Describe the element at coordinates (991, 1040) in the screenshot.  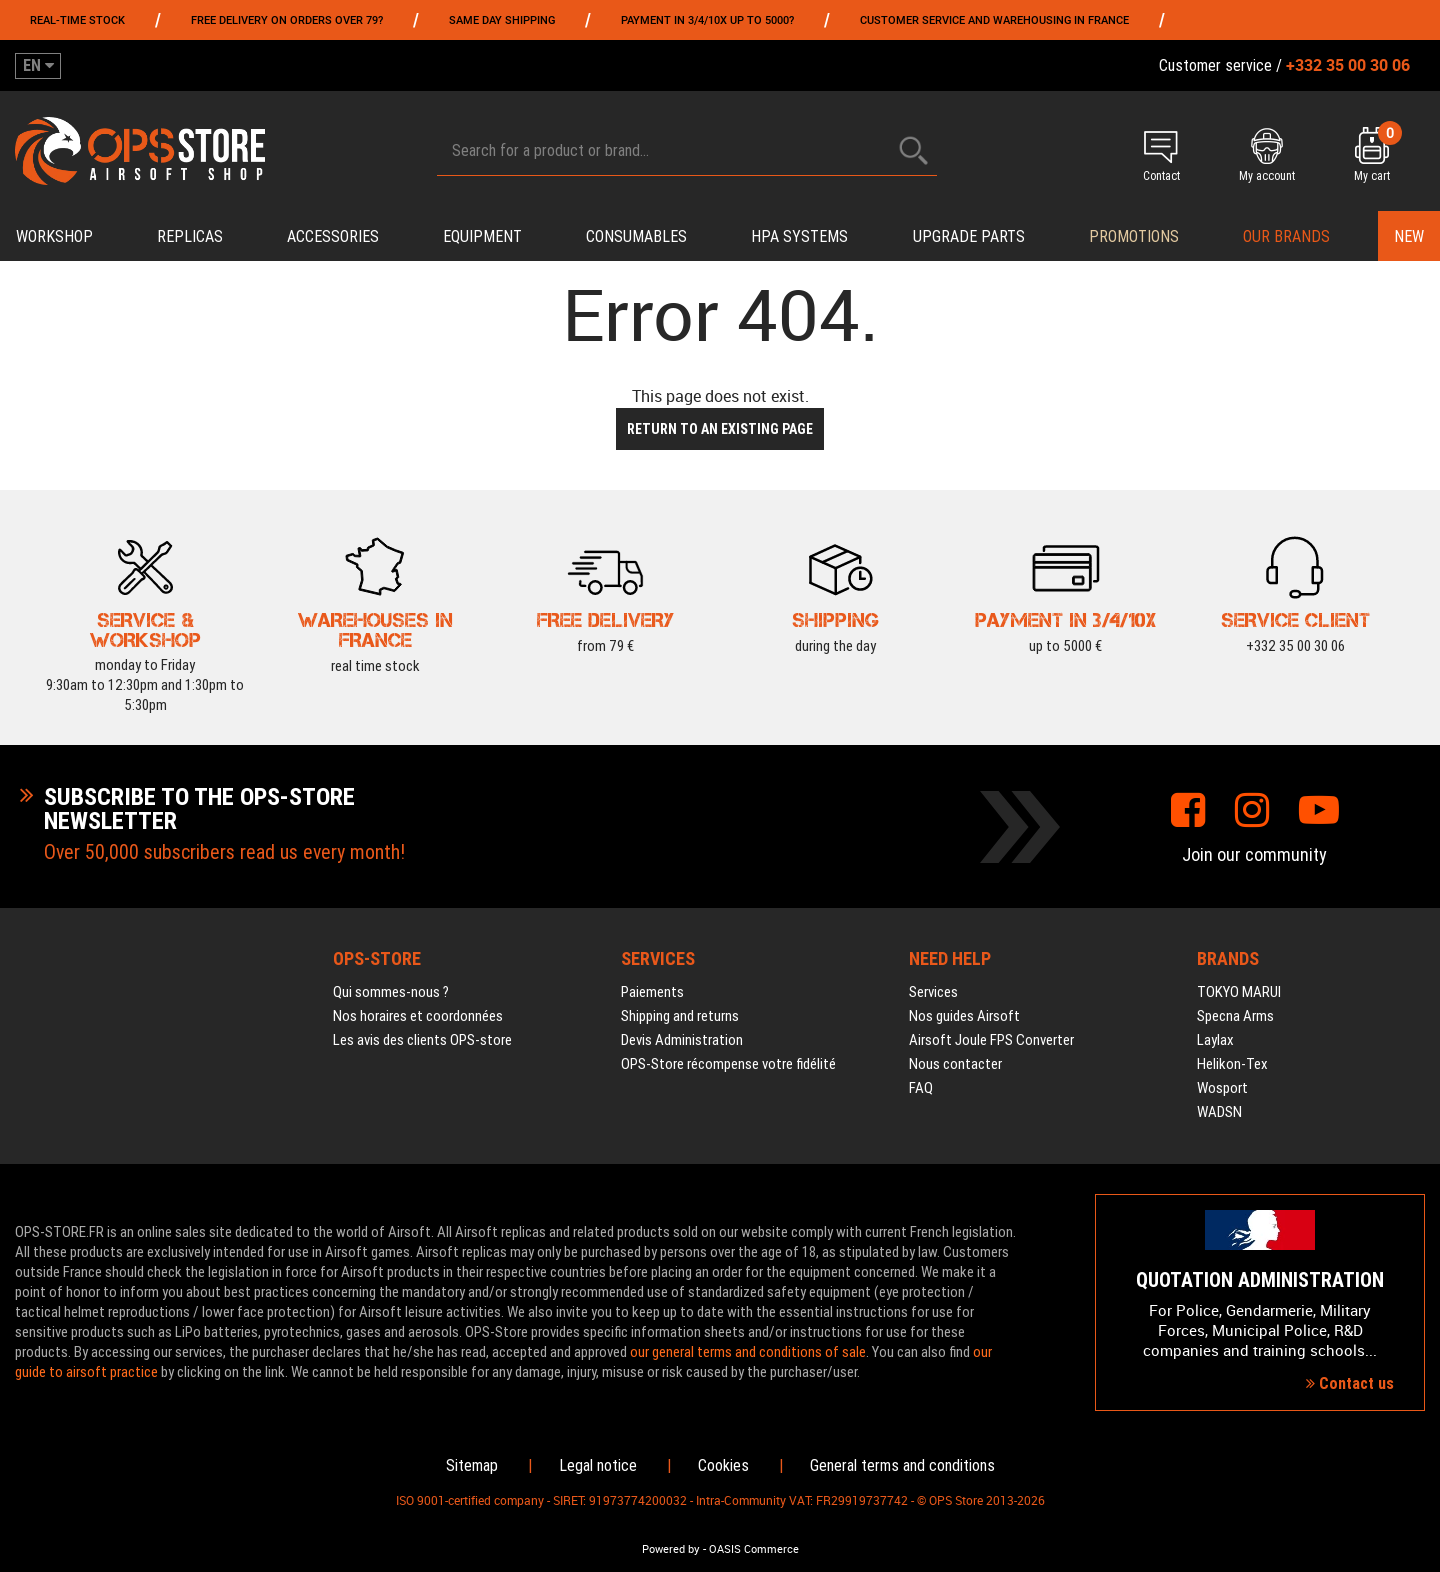
I see `Airsoft Joule FPS Converter` at that location.